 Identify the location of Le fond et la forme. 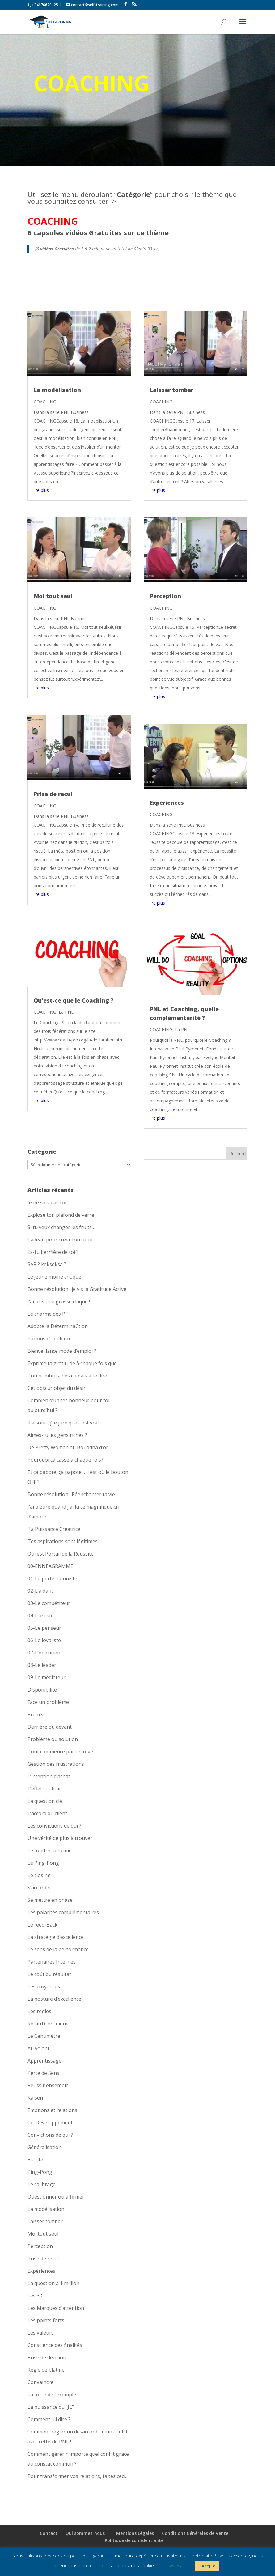
(49, 1850).